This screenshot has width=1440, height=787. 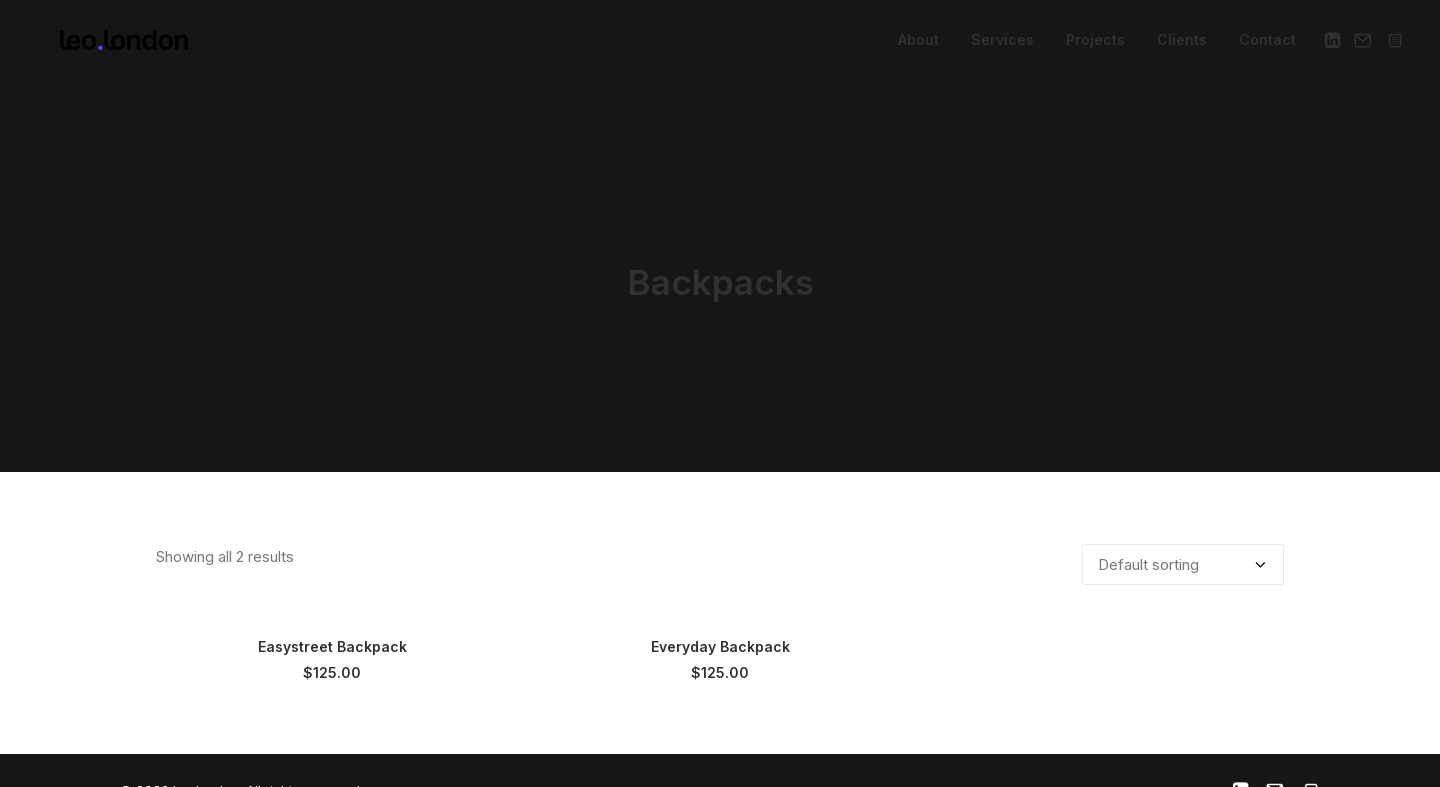 What do you see at coordinates (100, 46) in the screenshot?
I see `[leo london]` at bounding box center [100, 46].